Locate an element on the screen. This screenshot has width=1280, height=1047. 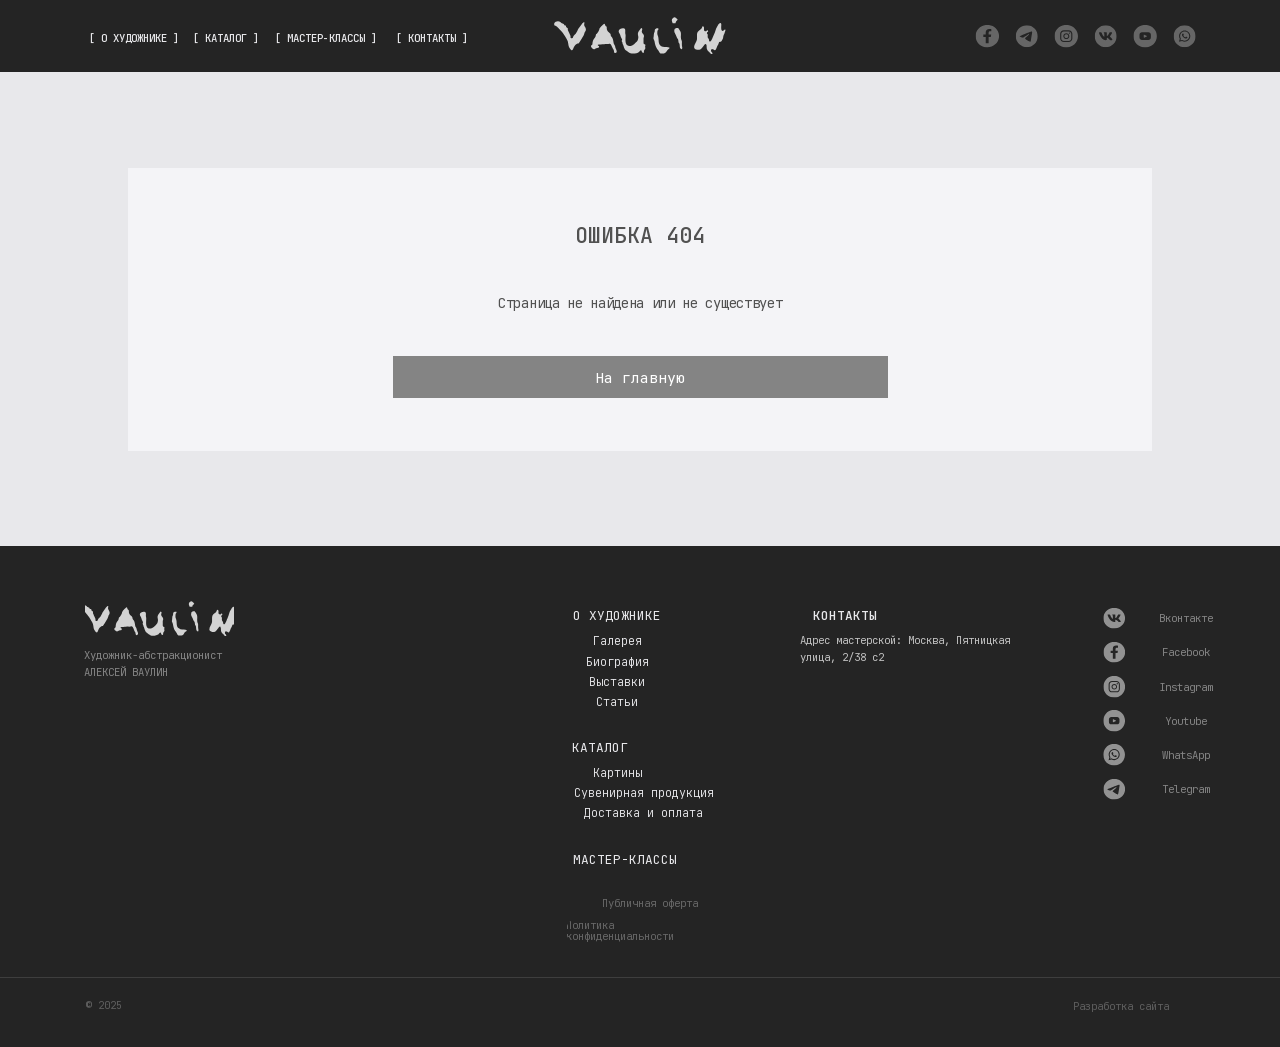
О художнике is located at coordinates (617, 615).